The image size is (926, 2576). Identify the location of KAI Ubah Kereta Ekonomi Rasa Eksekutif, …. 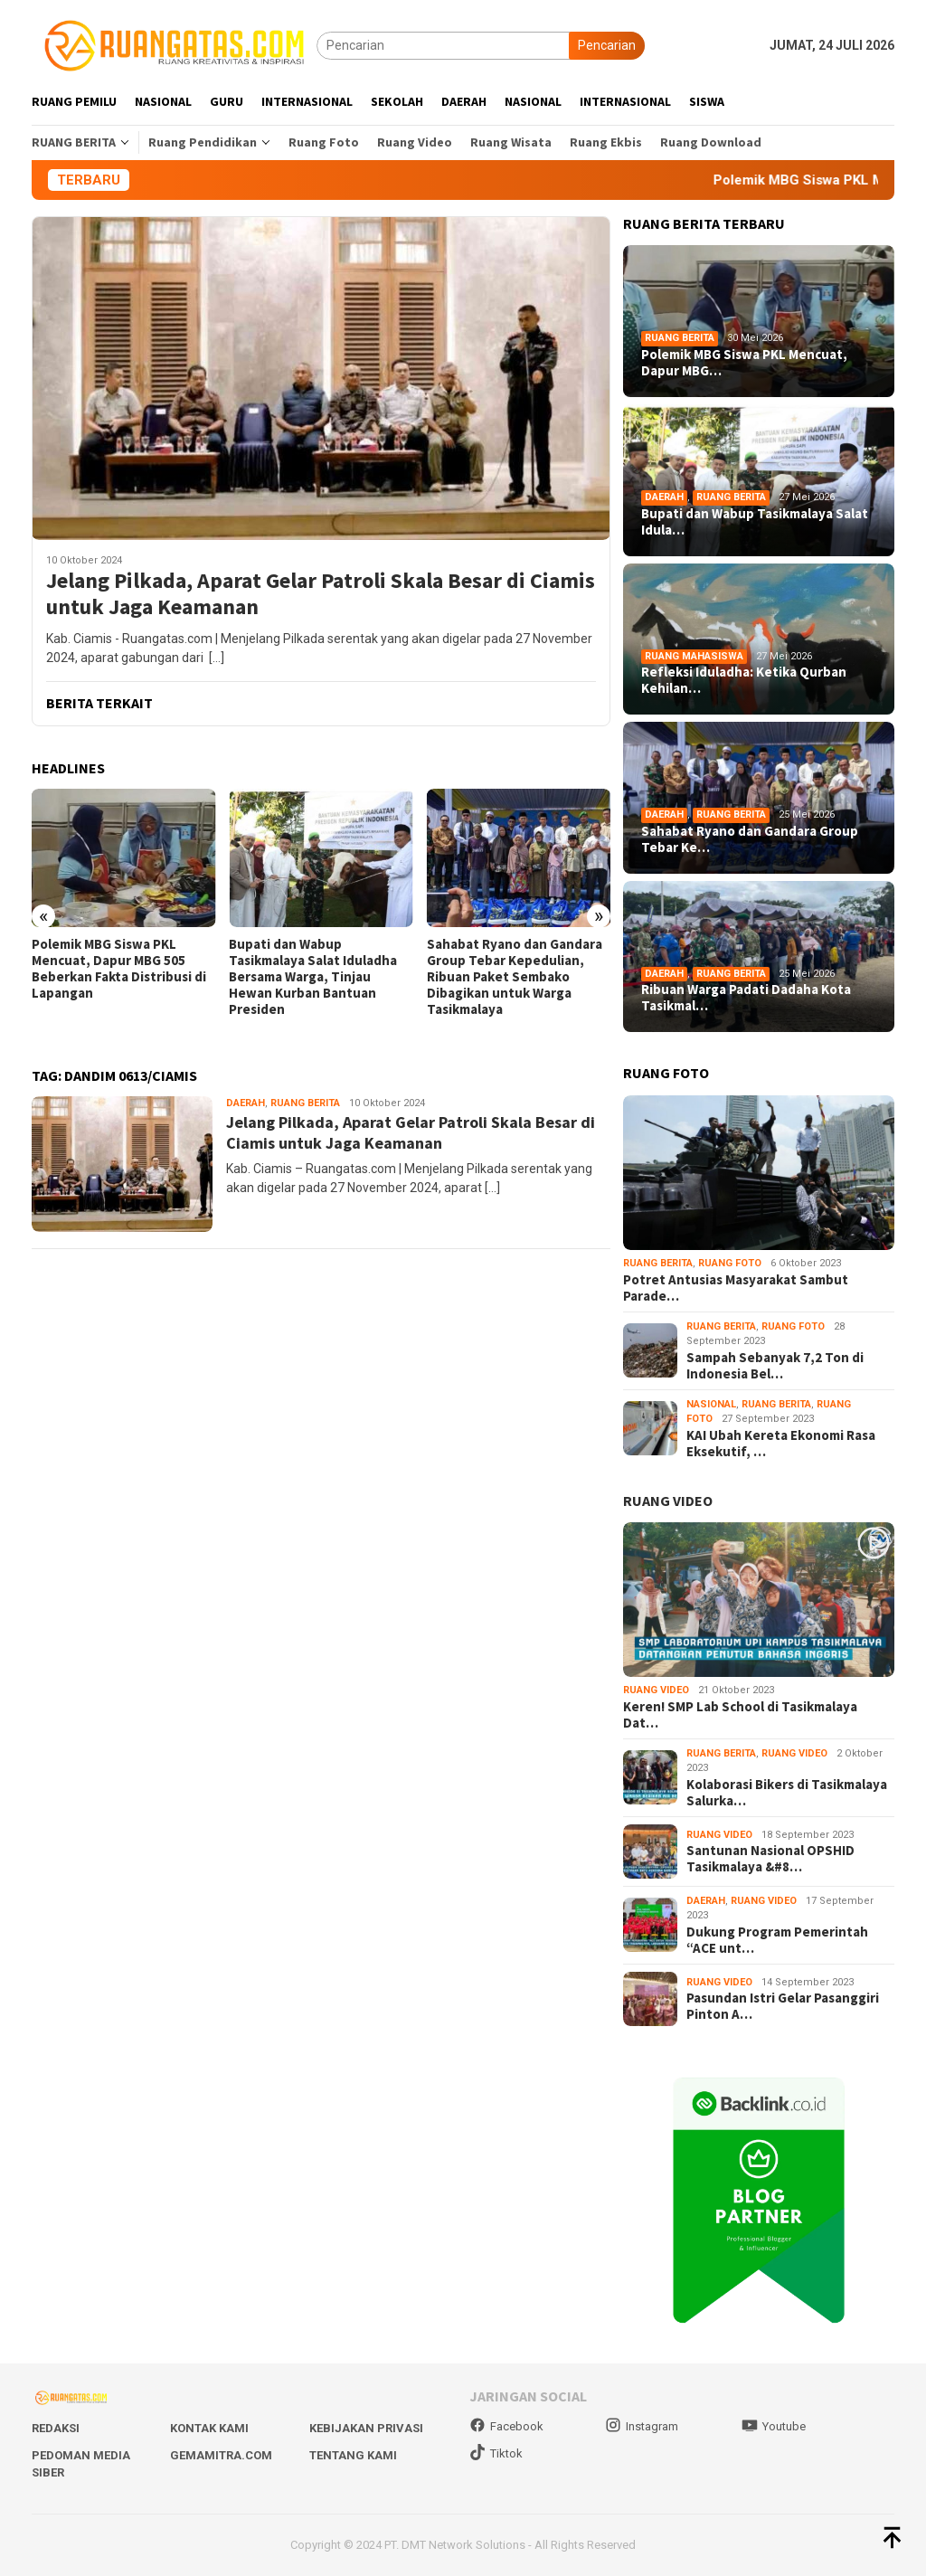
(780, 1443).